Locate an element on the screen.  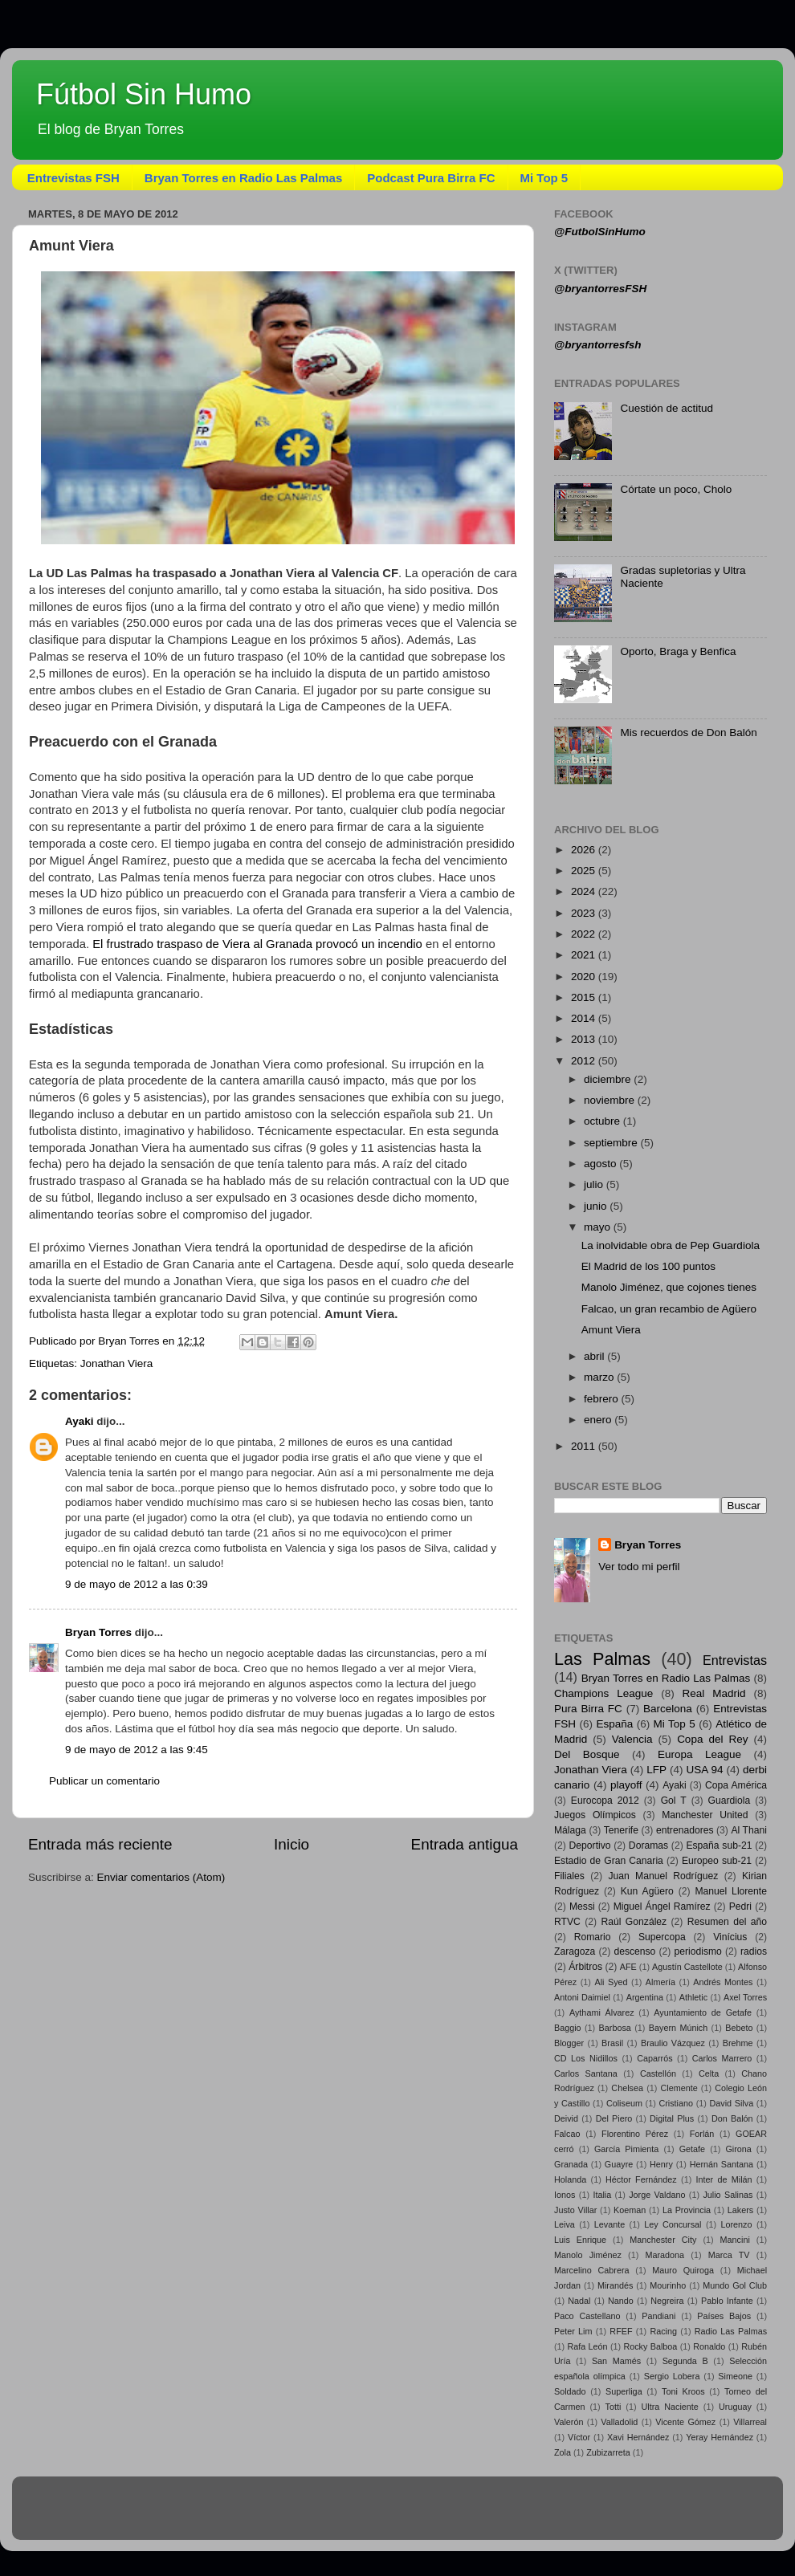
Cristiano is located at coordinates (675, 2103).